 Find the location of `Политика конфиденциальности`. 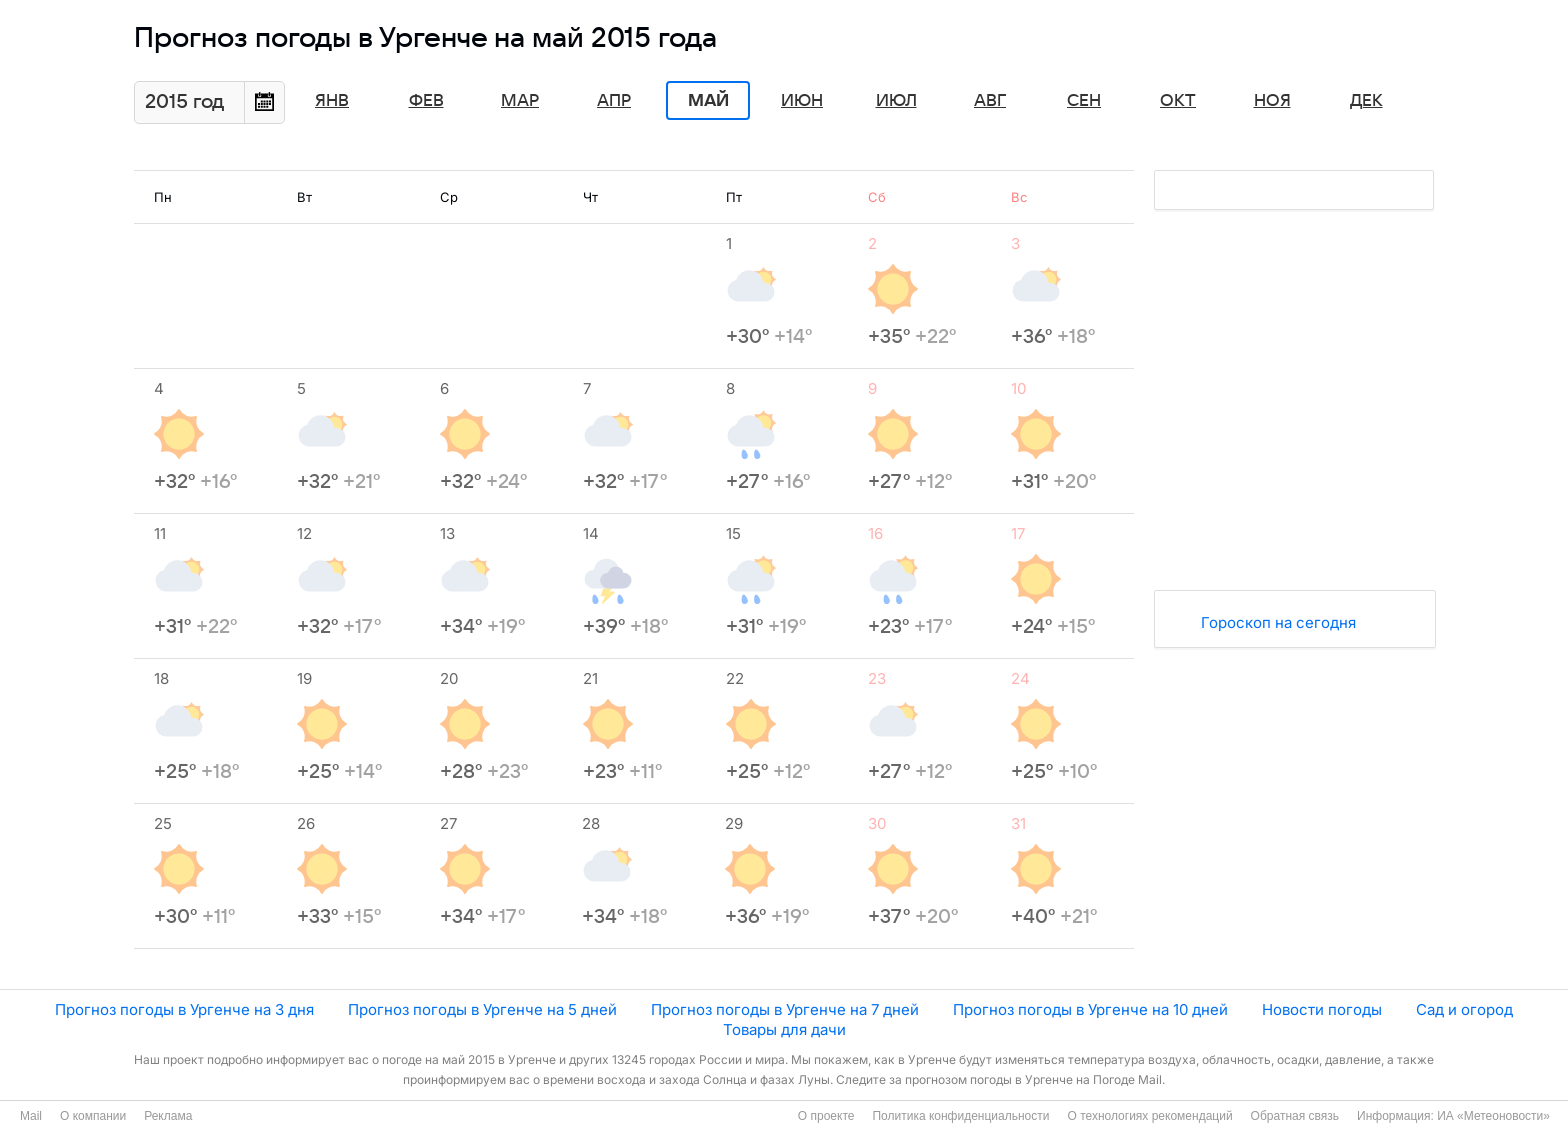

Политика конфиденциальности is located at coordinates (960, 1116).